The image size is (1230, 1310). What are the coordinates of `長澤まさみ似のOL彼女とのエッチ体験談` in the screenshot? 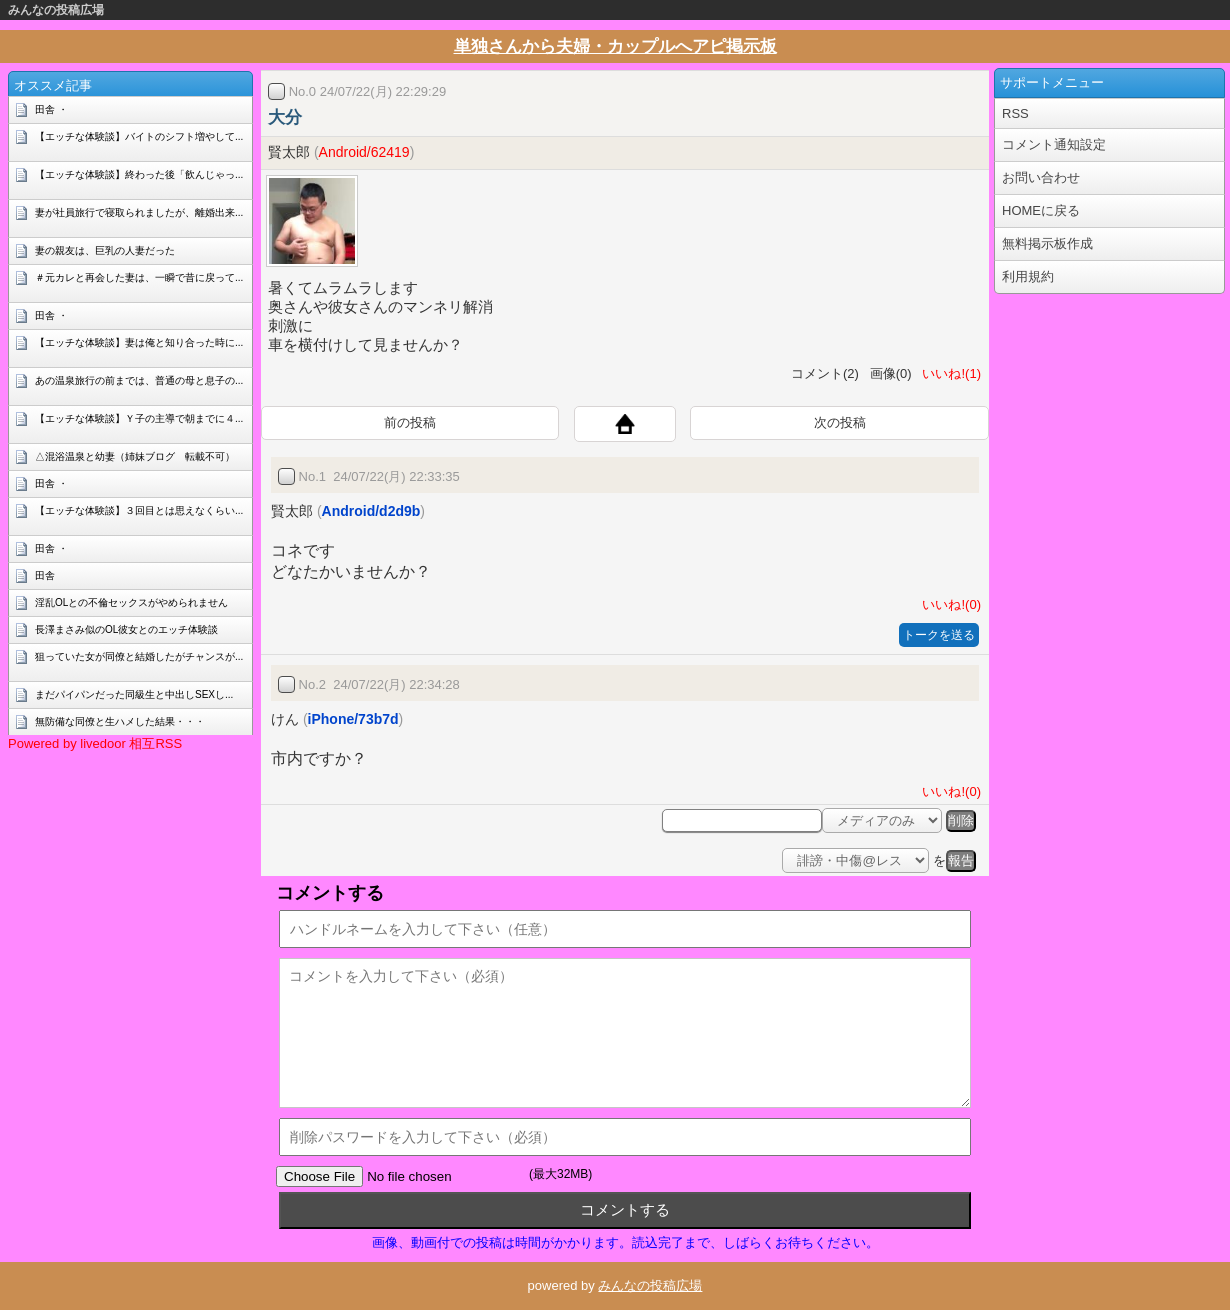 It's located at (126, 629).